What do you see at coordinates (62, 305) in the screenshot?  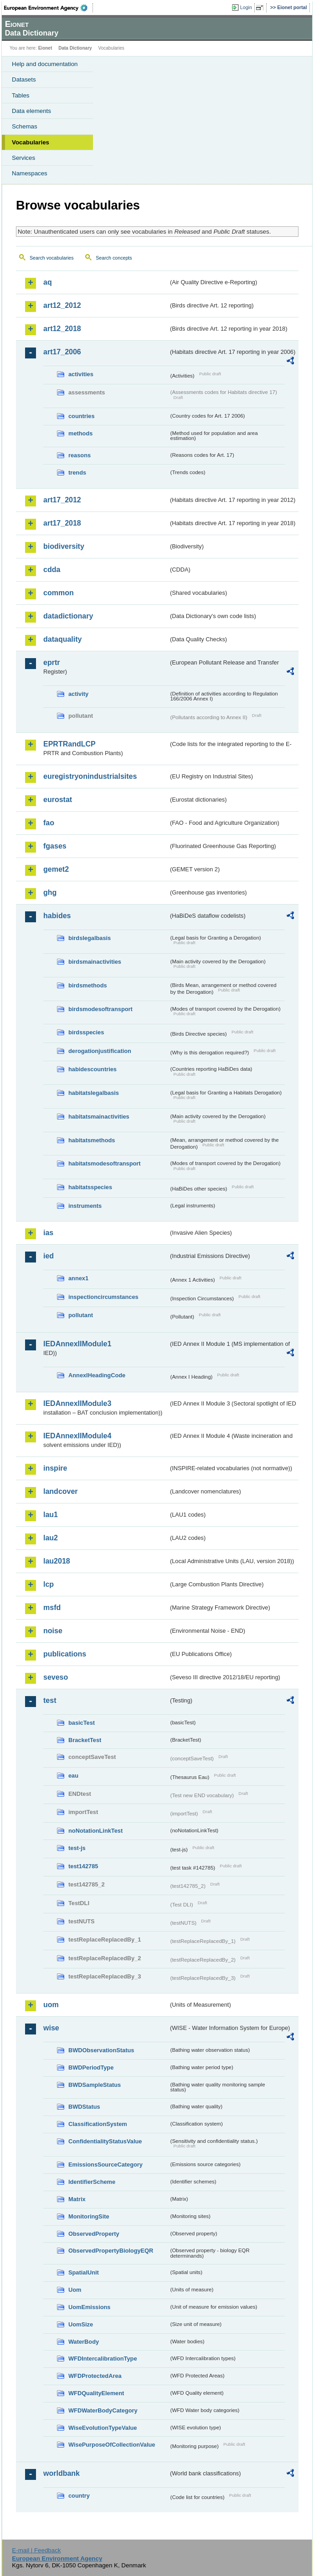 I see `art12_2012` at bounding box center [62, 305].